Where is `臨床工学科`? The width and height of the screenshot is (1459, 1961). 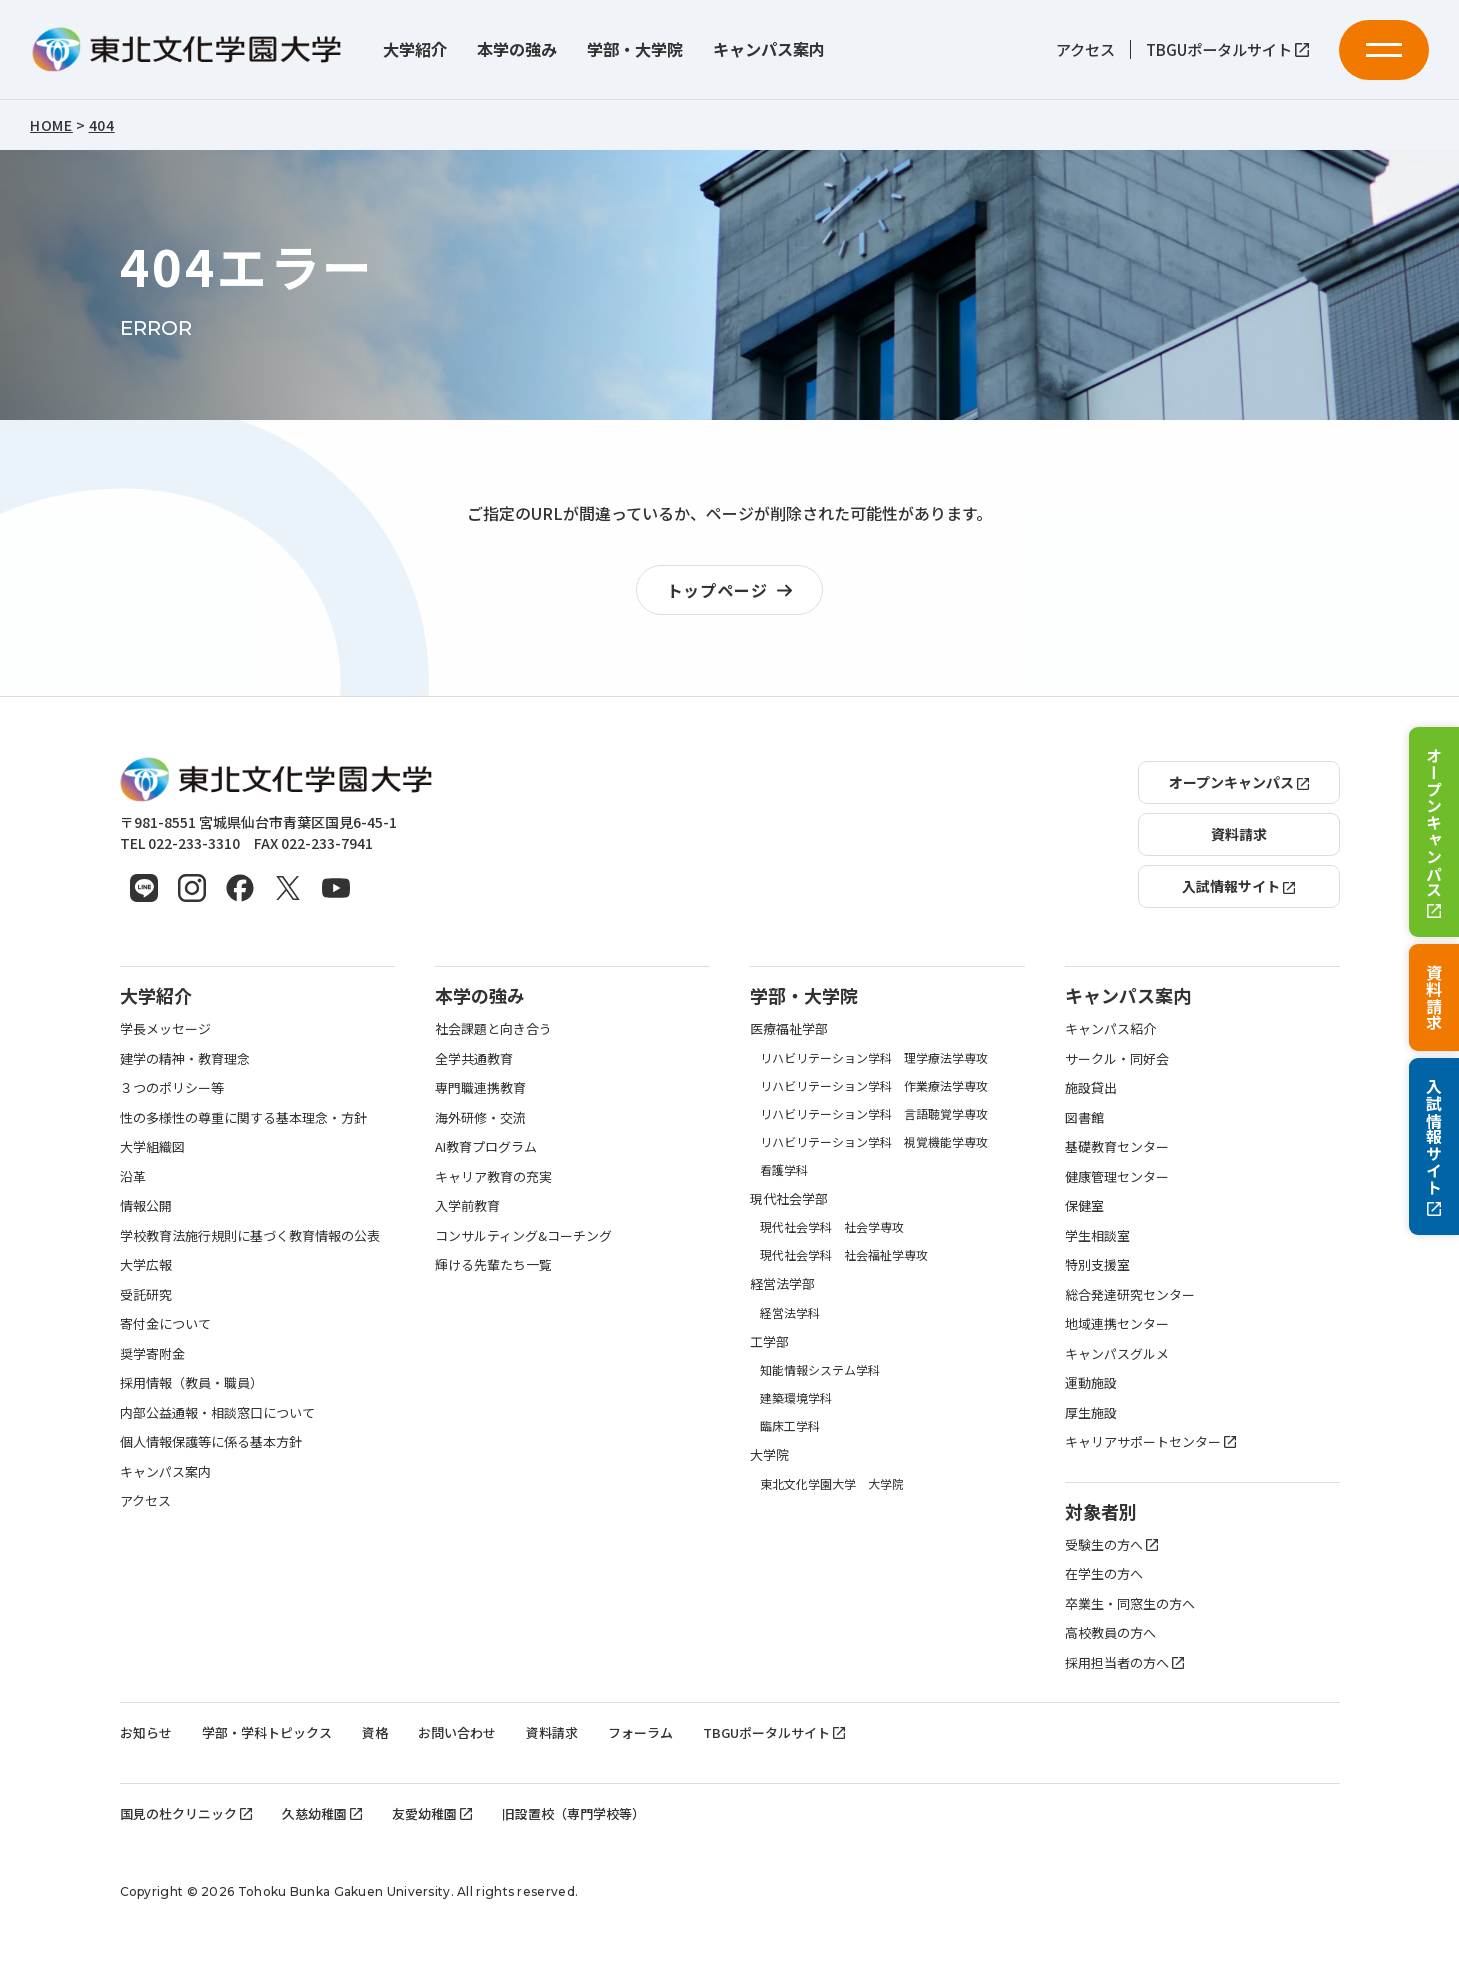 臨床工学科 is located at coordinates (790, 1425).